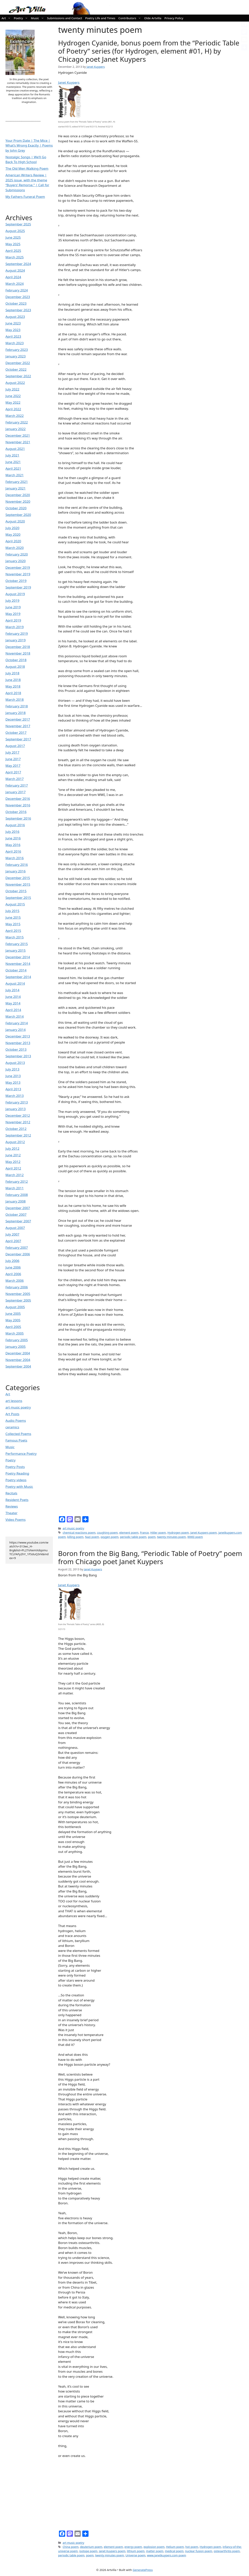 This screenshot has width=249, height=2576. Describe the element at coordinates (12, 1082) in the screenshot. I see `May 2013` at that location.